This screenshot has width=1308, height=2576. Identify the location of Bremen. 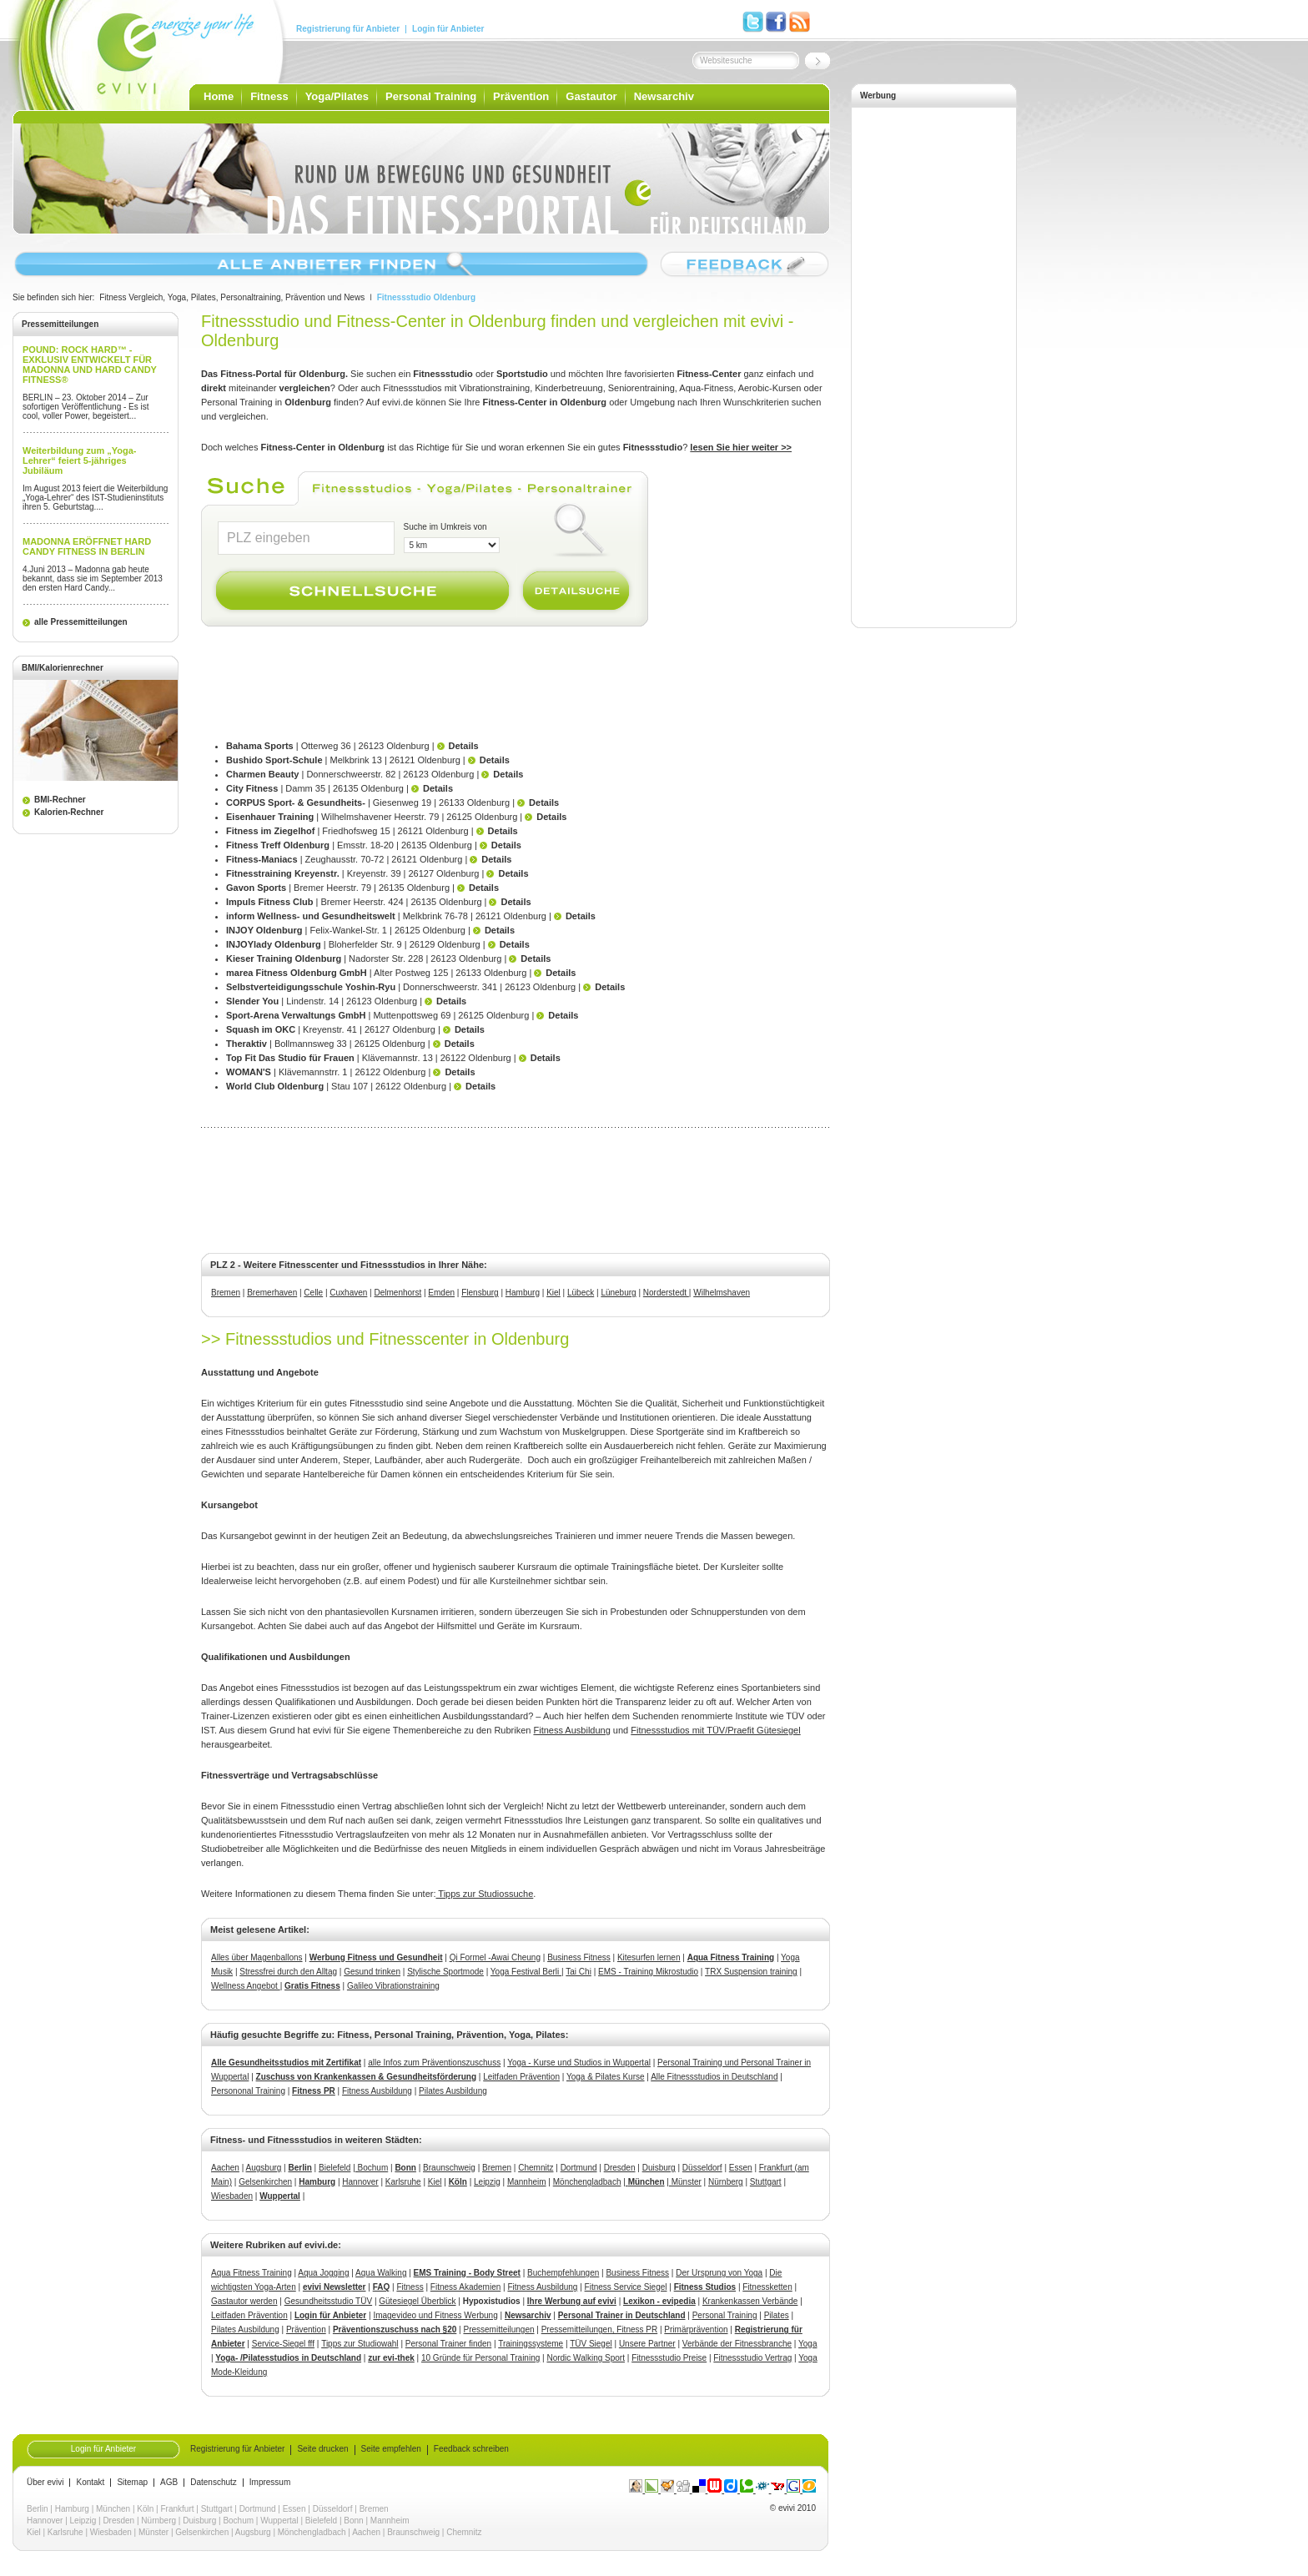
(225, 1292).